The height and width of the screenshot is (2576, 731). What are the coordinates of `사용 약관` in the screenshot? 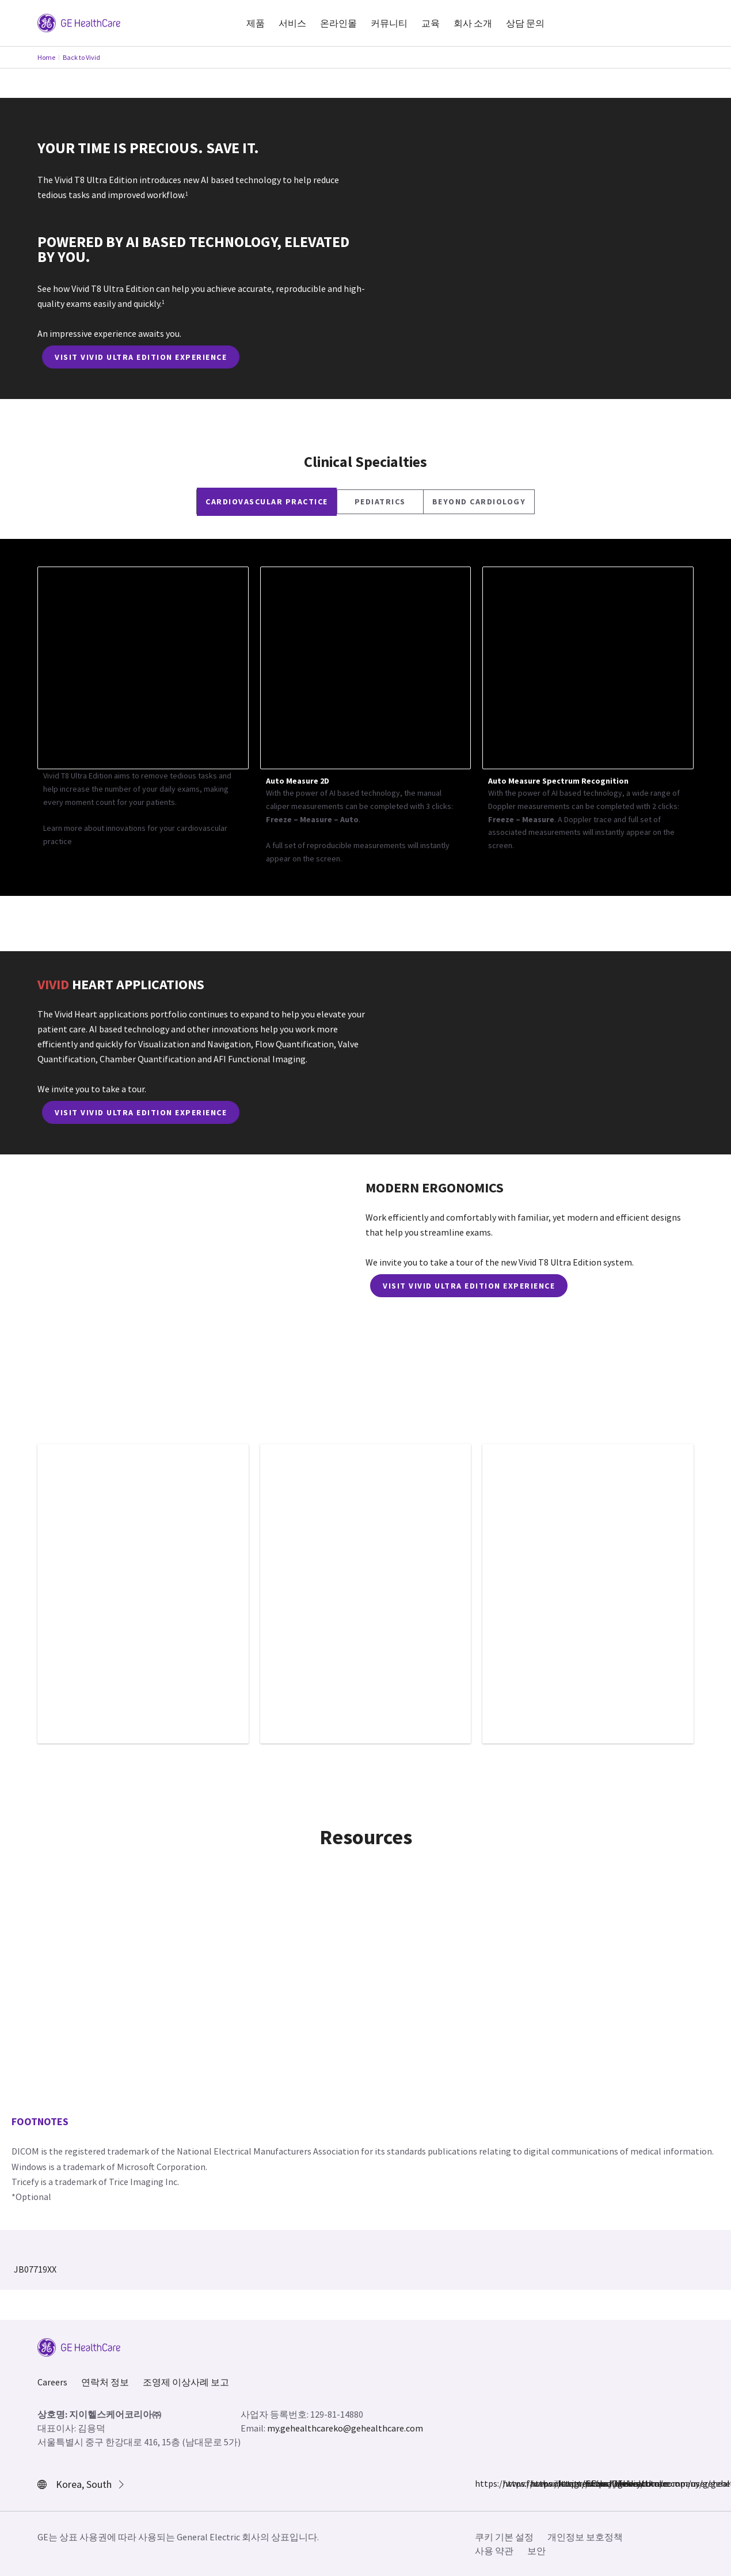 It's located at (494, 2550).